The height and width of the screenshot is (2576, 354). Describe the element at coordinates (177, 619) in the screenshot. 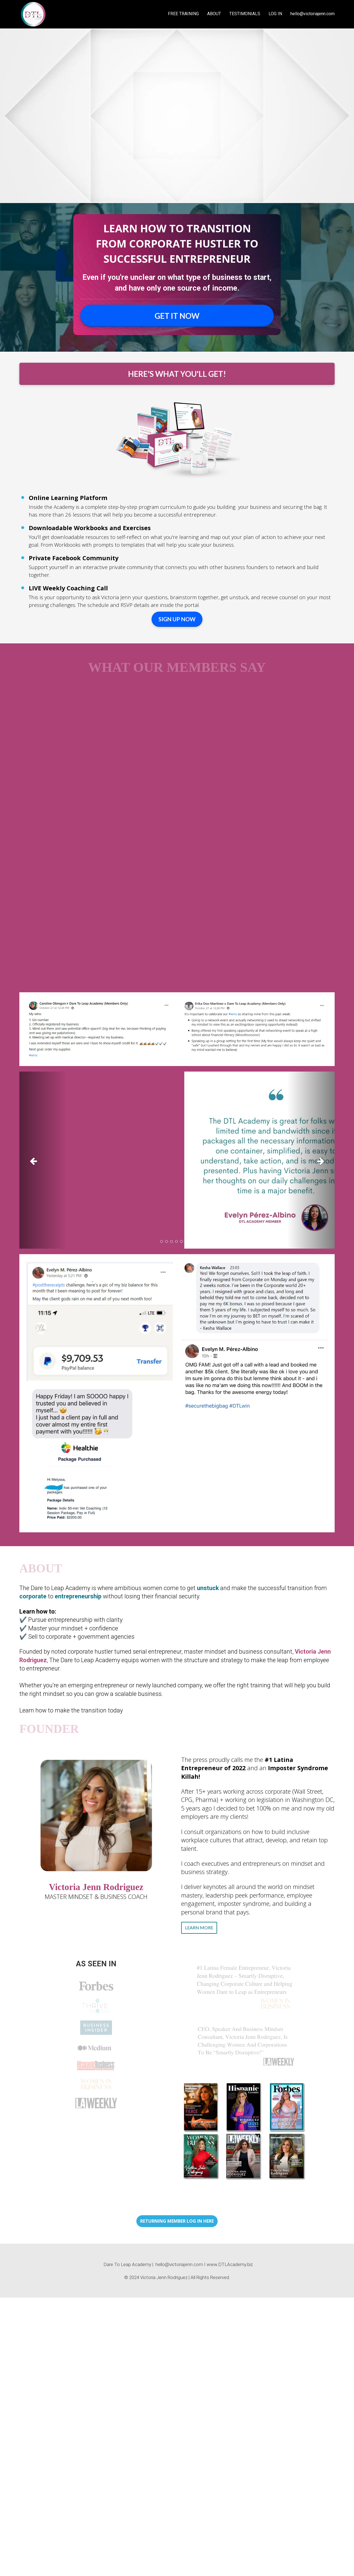

I see `SIGN UP NOW` at that location.